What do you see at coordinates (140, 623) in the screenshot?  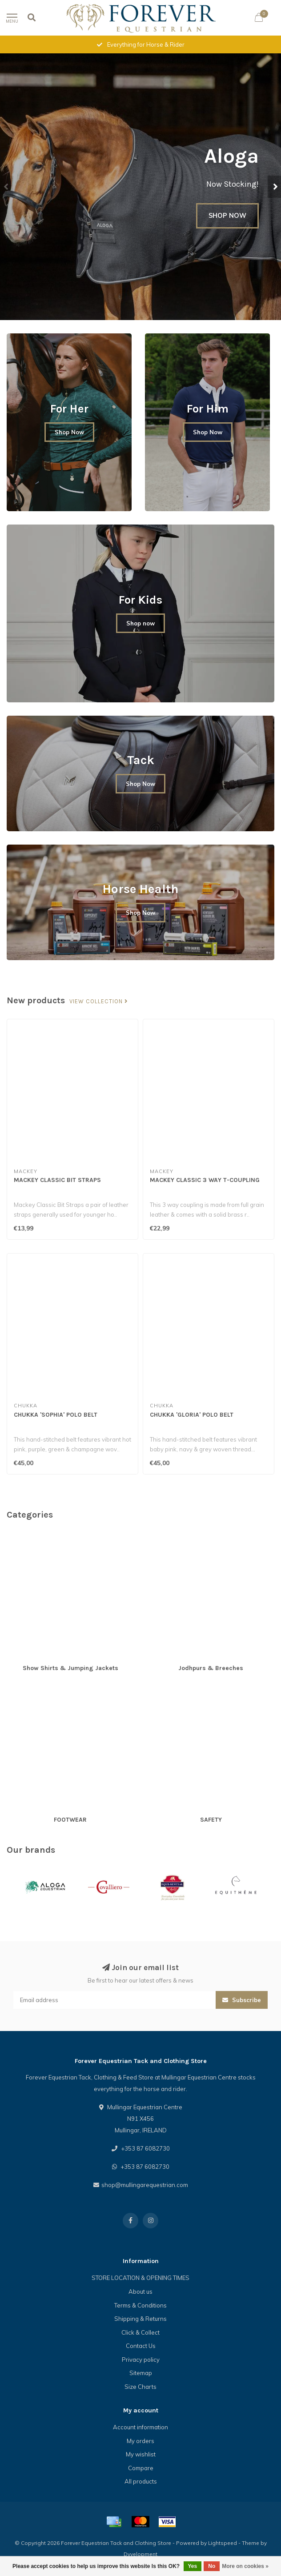 I see `Shop now` at bounding box center [140, 623].